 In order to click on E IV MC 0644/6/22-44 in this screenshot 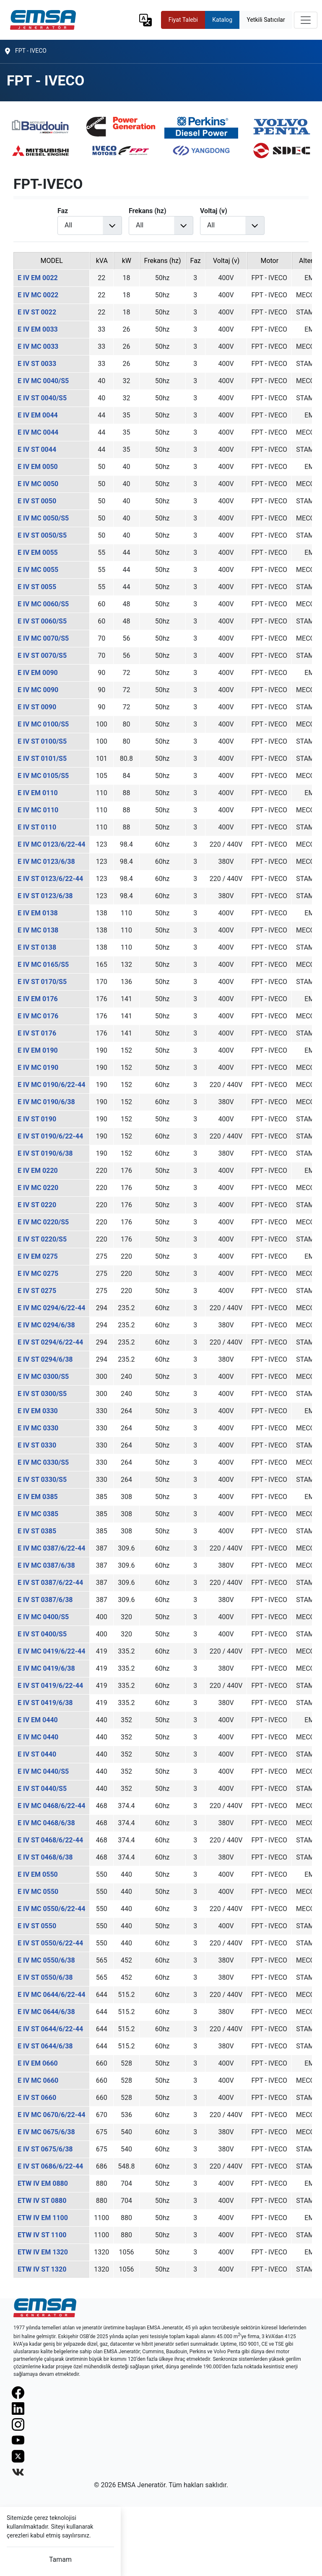, I will do `click(51, 1995)`.